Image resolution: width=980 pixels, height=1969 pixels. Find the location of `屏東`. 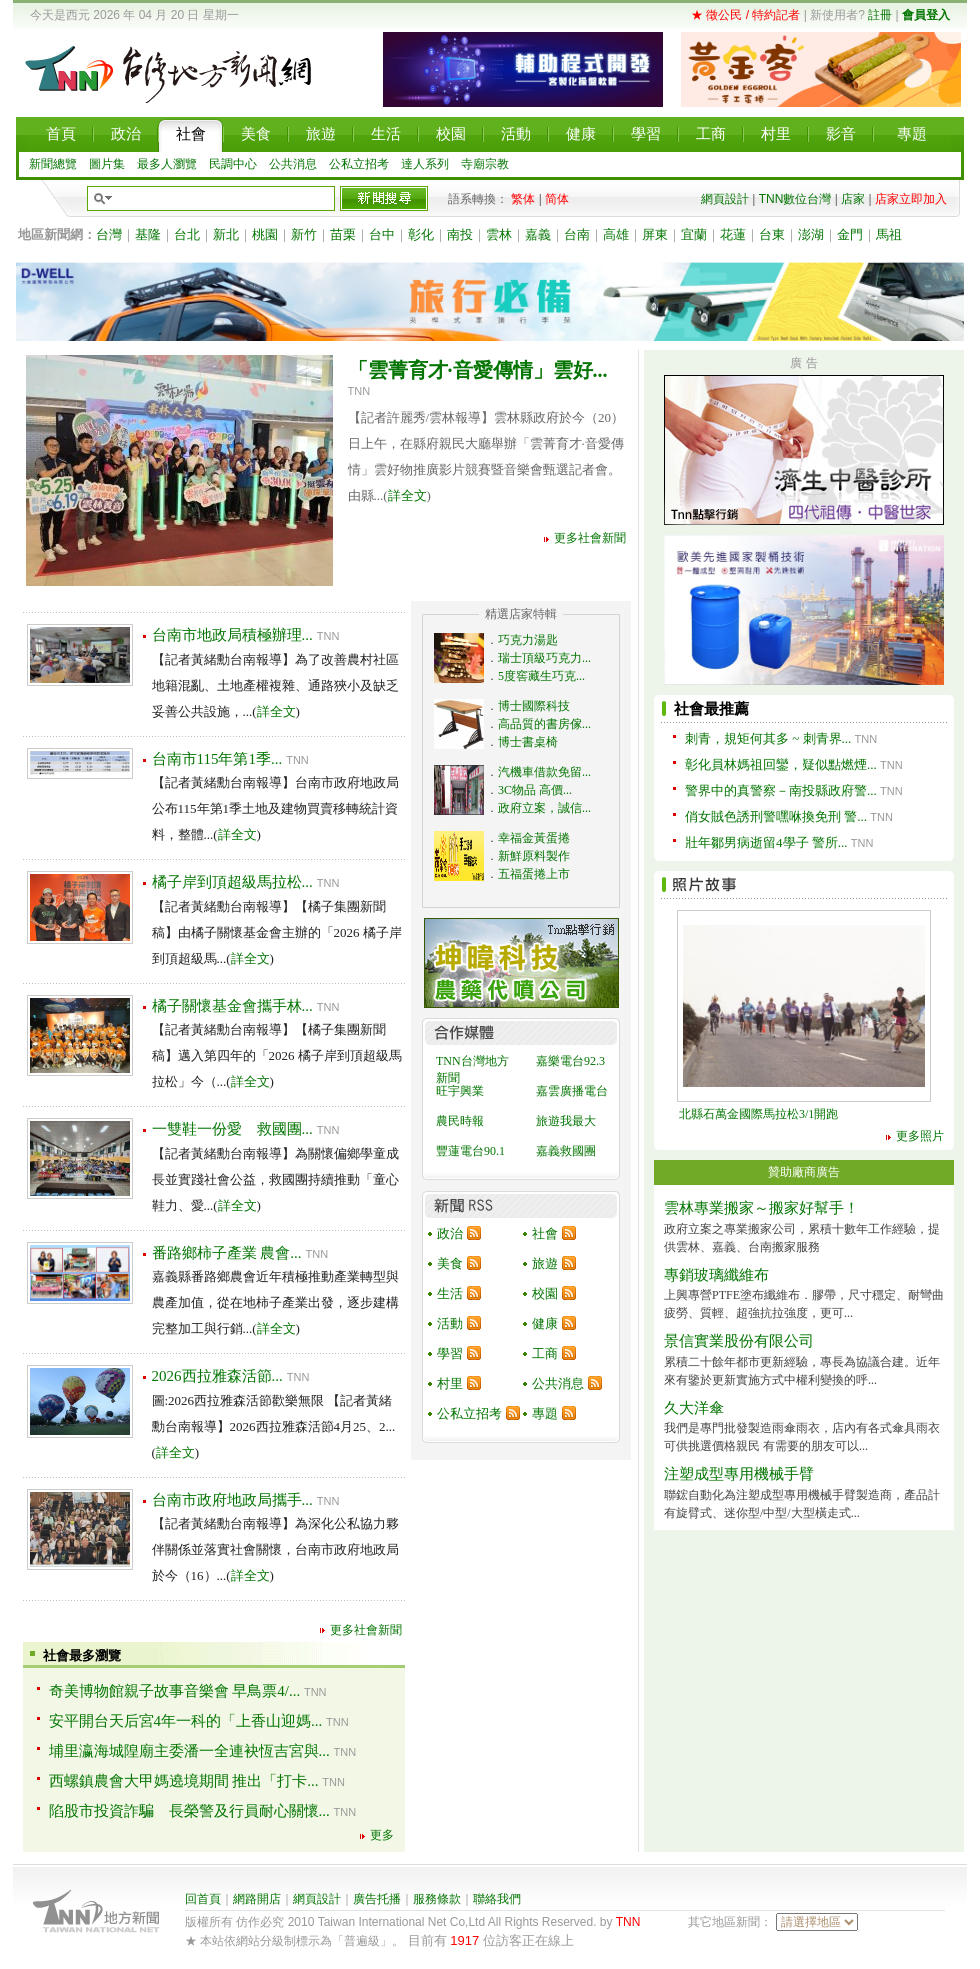

屏東 is located at coordinates (655, 234).